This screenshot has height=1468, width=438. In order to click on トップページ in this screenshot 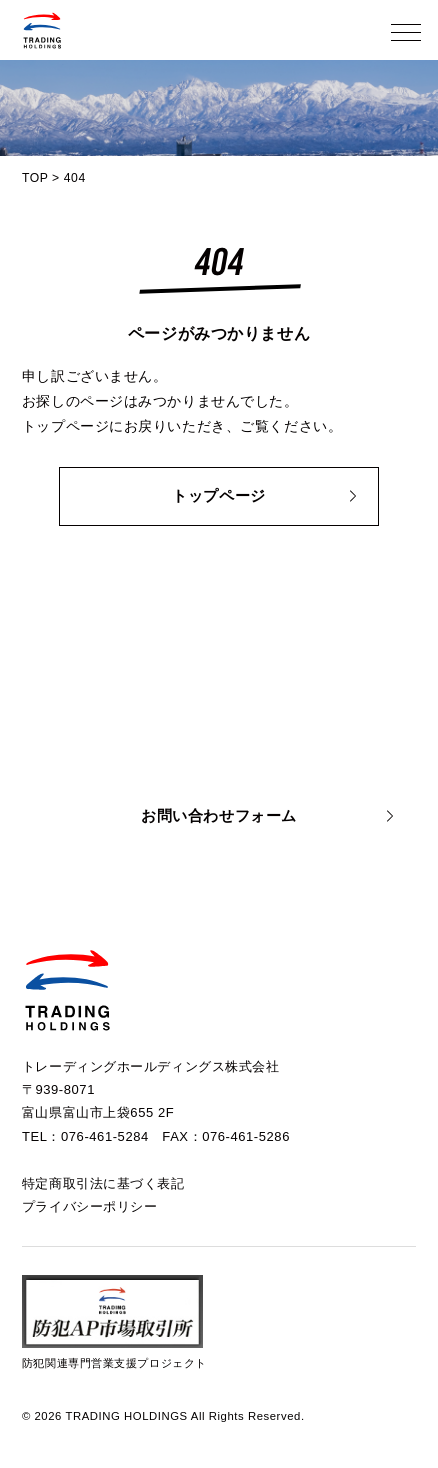, I will do `click(218, 496)`.